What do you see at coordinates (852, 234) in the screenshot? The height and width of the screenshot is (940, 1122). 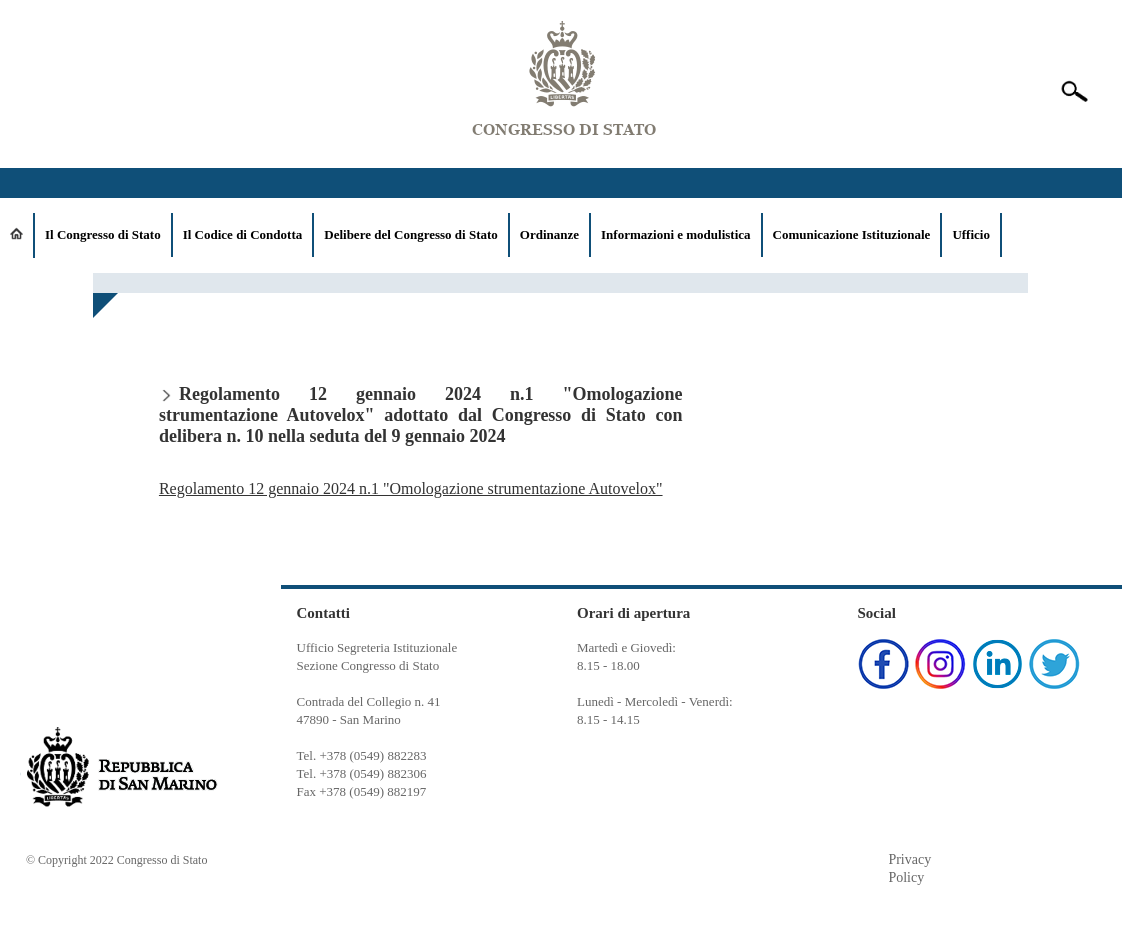 I see `Comunicazione Istituzionale` at bounding box center [852, 234].